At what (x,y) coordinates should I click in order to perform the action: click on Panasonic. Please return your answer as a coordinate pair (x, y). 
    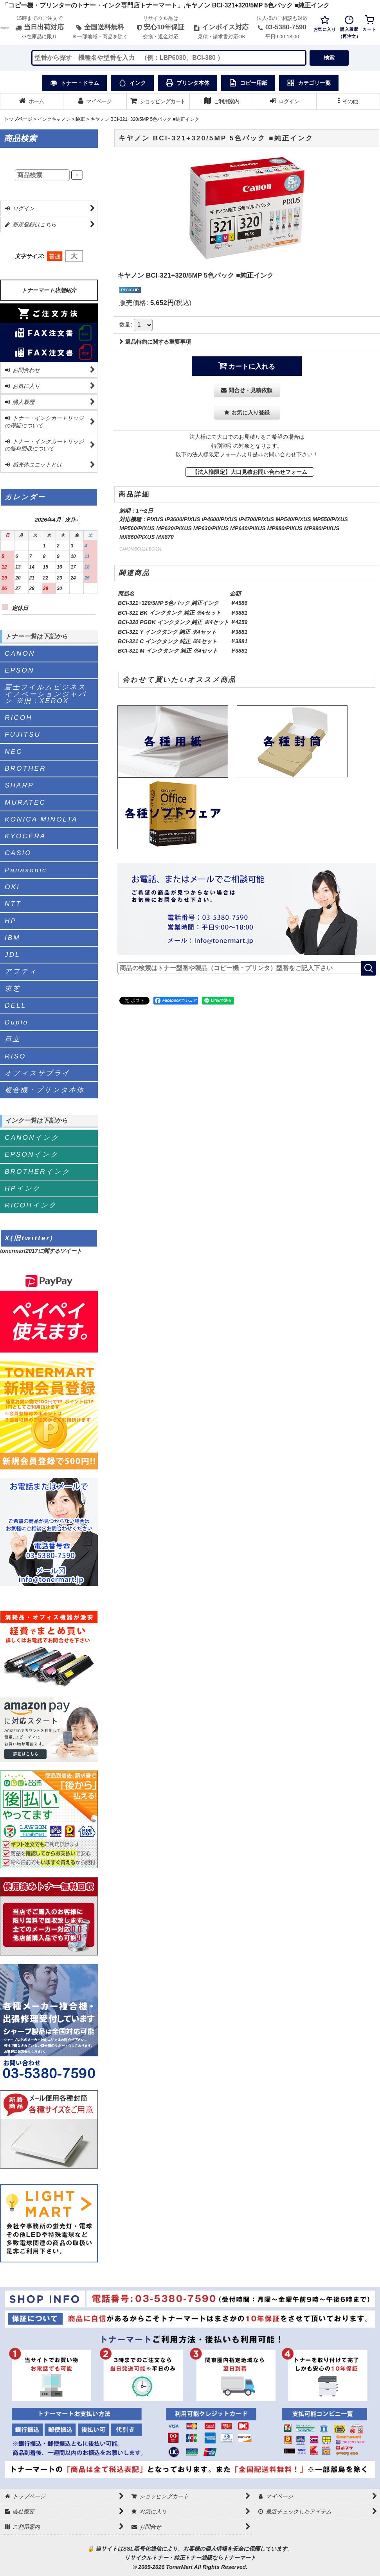
    Looking at the image, I should click on (26, 870).